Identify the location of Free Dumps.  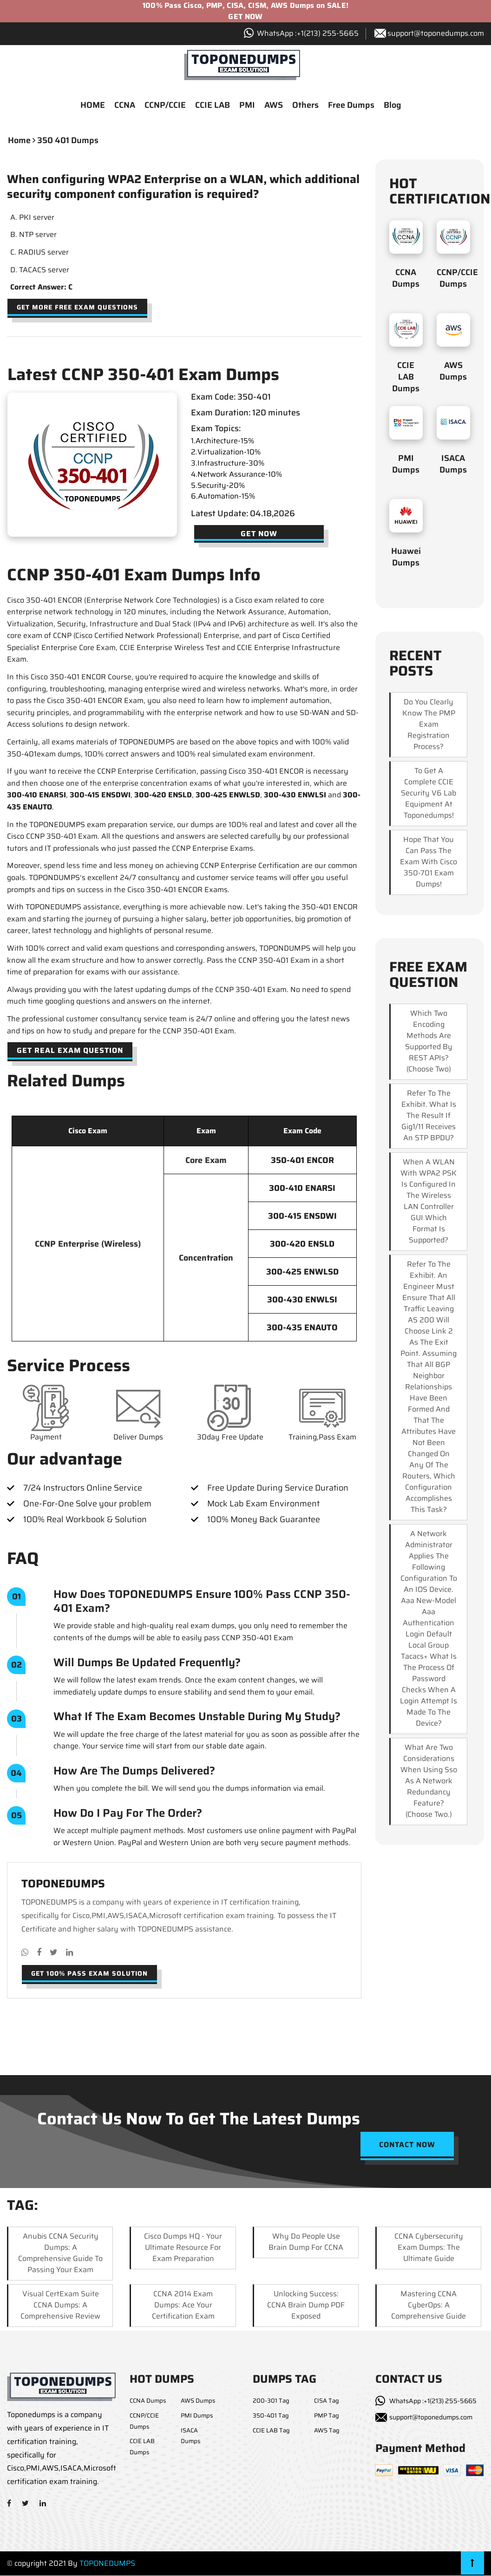
(351, 105).